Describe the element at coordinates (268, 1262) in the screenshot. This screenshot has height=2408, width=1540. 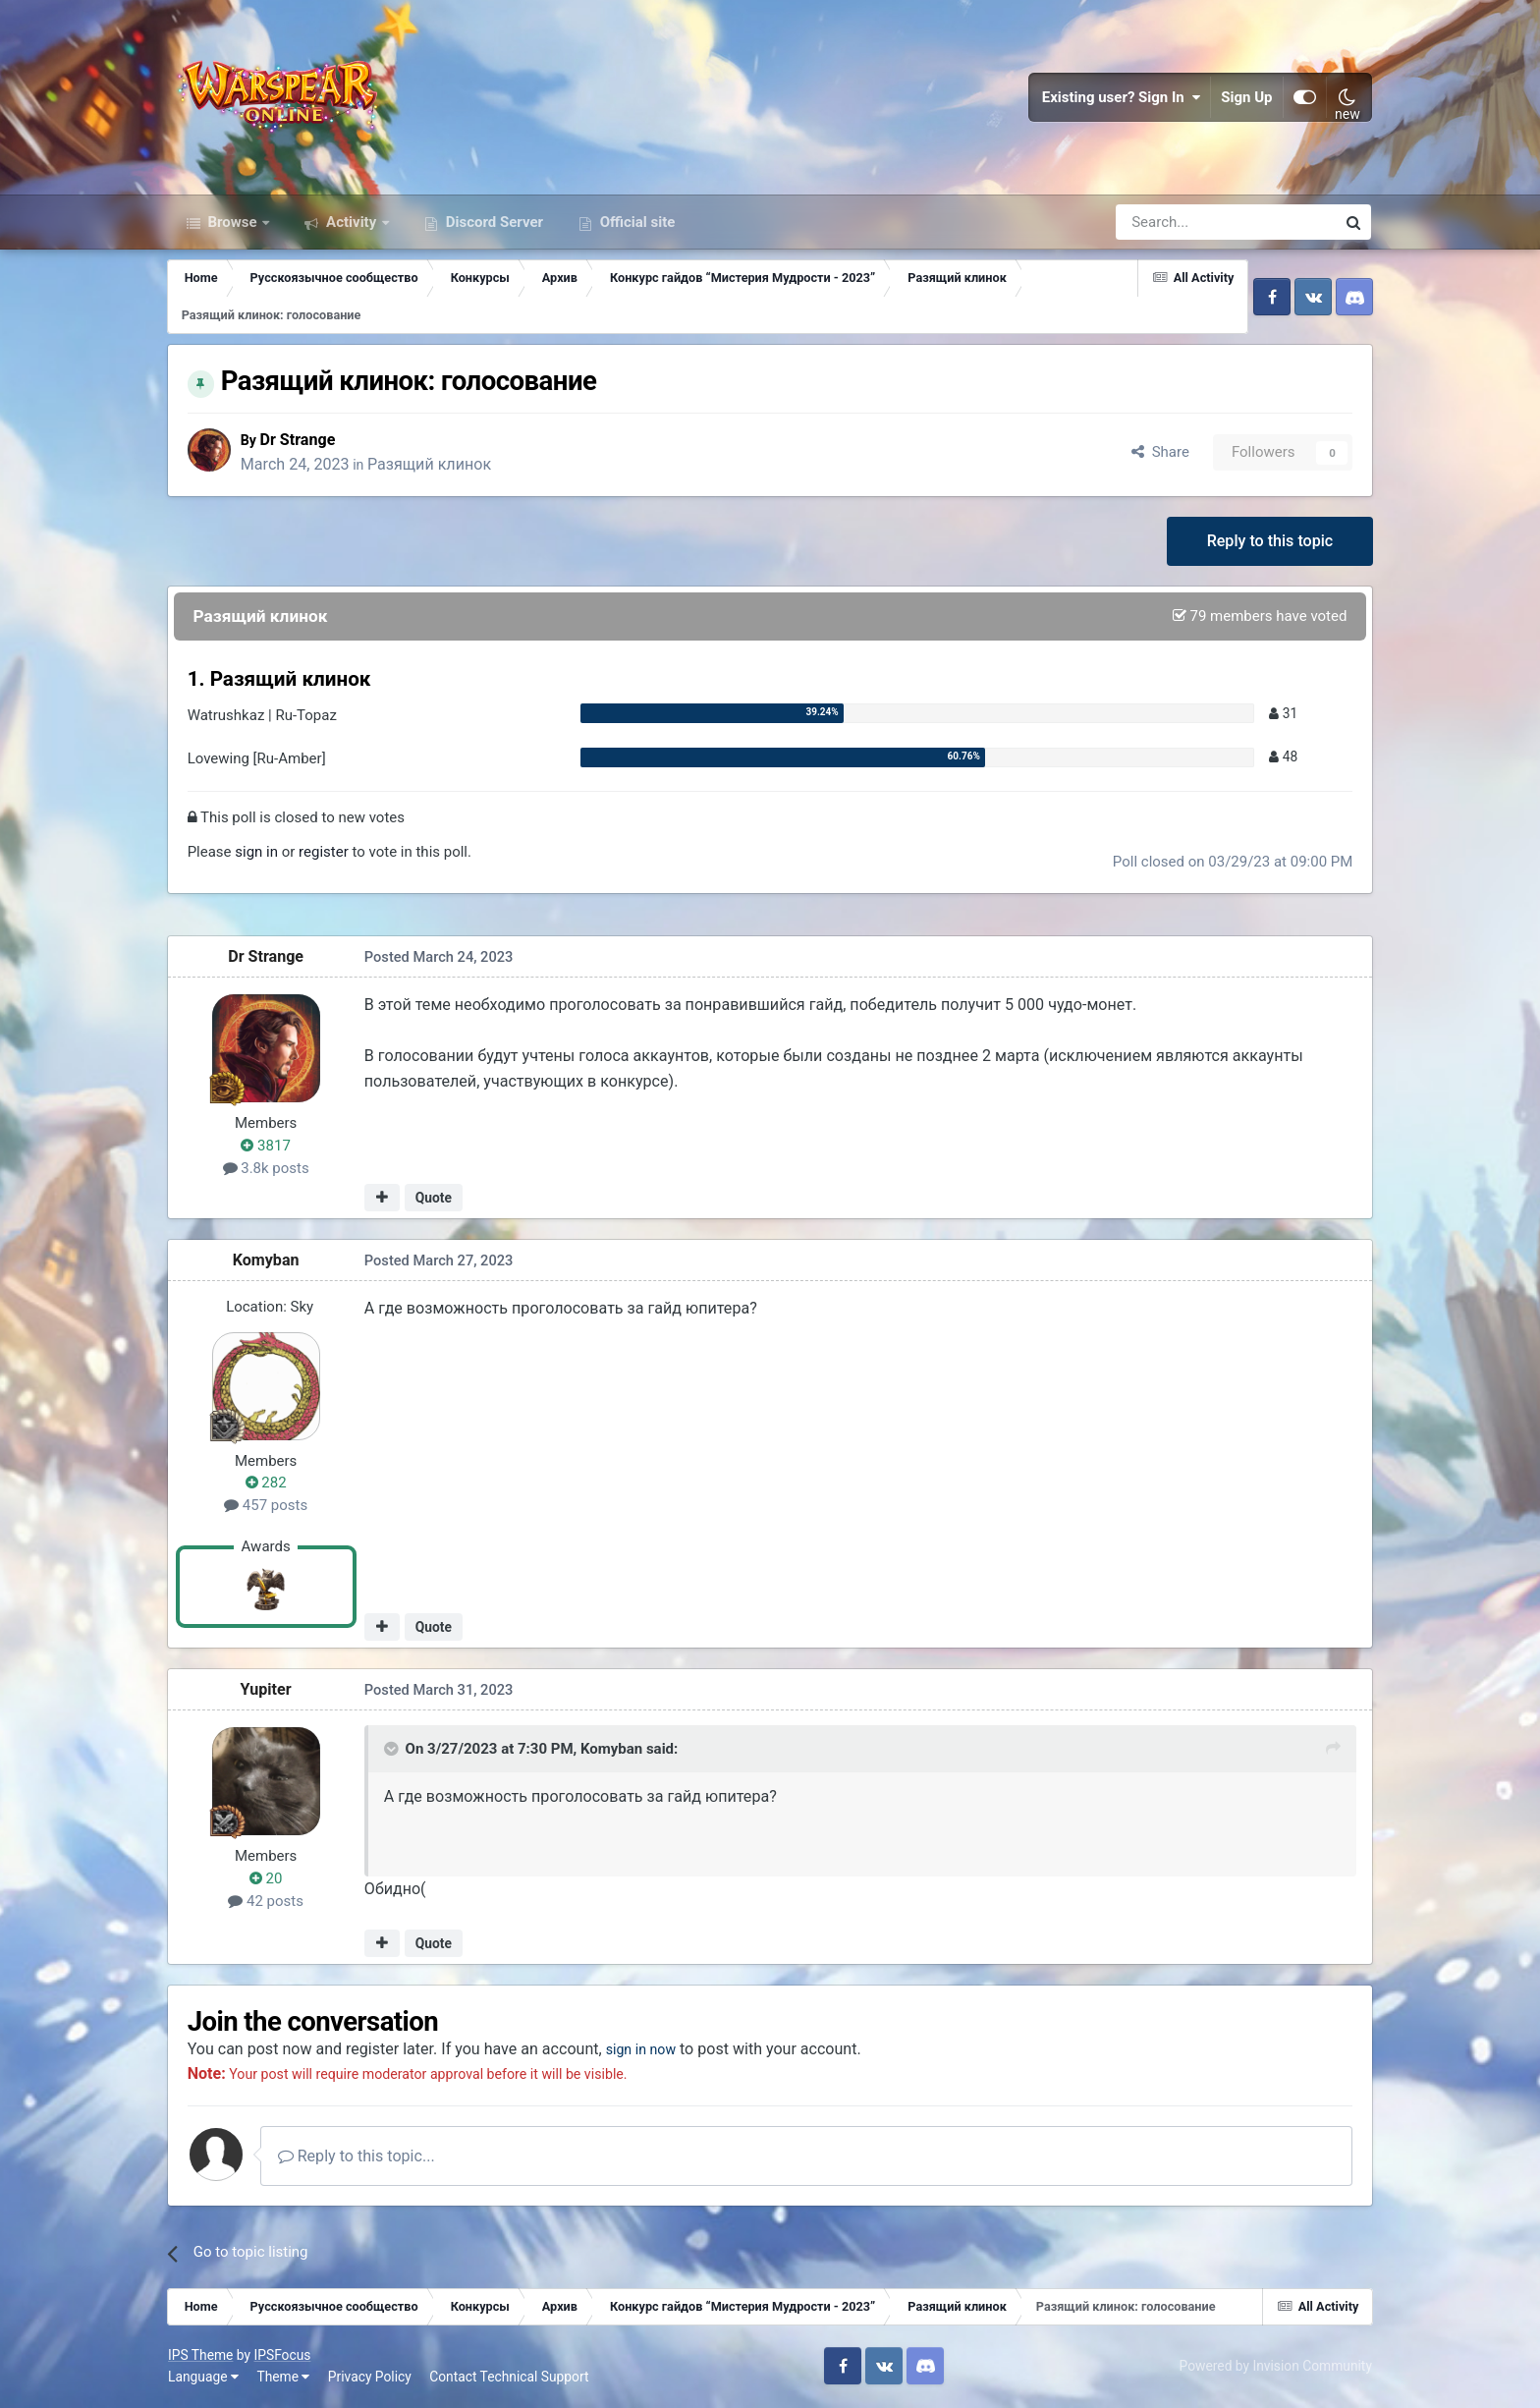
I see `Komyban` at that location.